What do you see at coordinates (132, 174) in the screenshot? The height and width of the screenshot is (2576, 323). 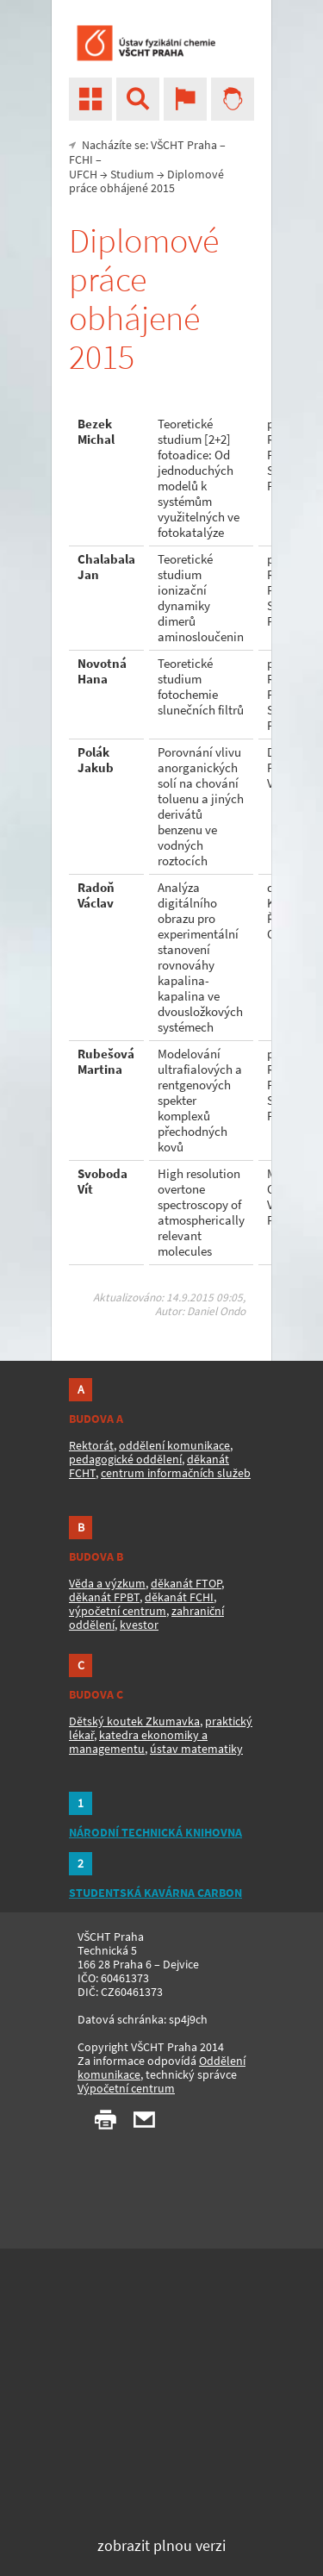 I see `Studium` at bounding box center [132, 174].